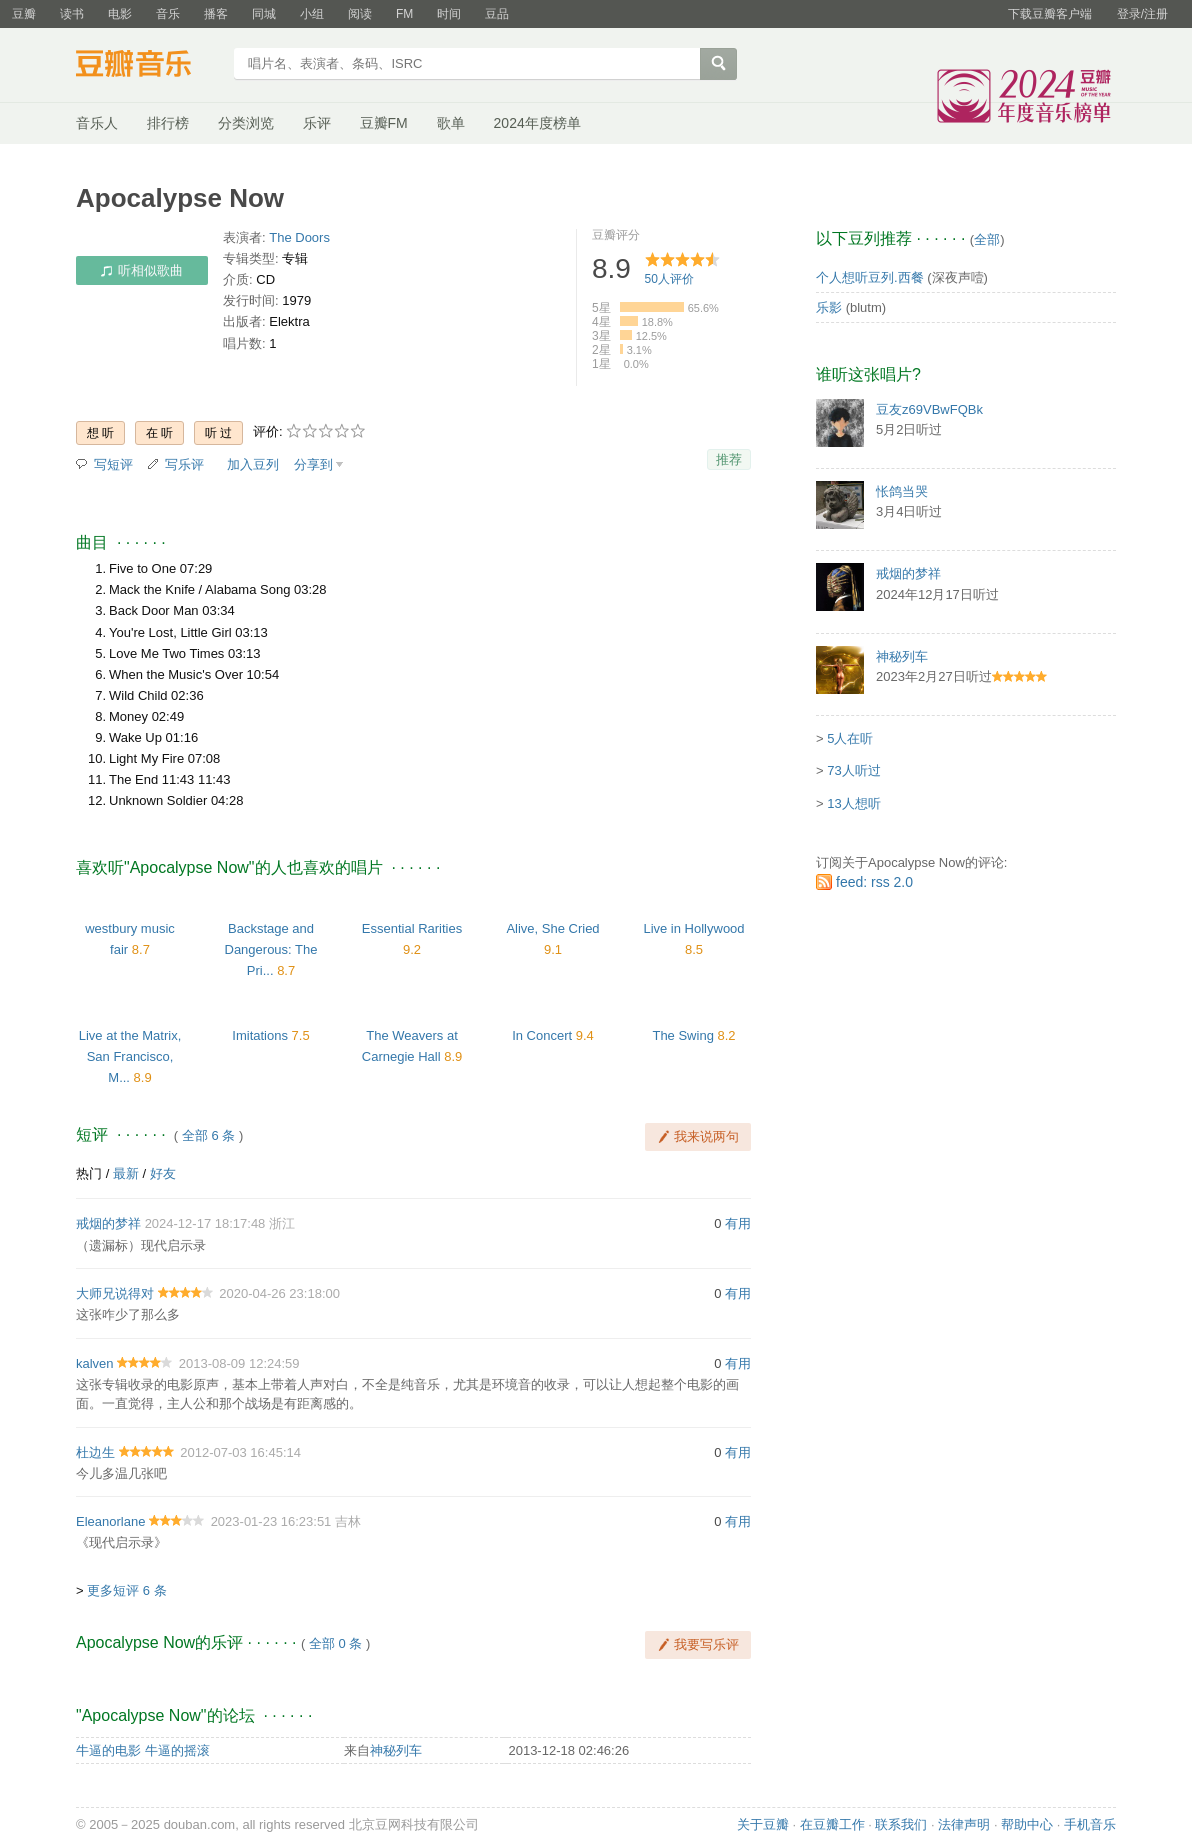  Describe the element at coordinates (384, 123) in the screenshot. I see `豆瓣FM` at that location.